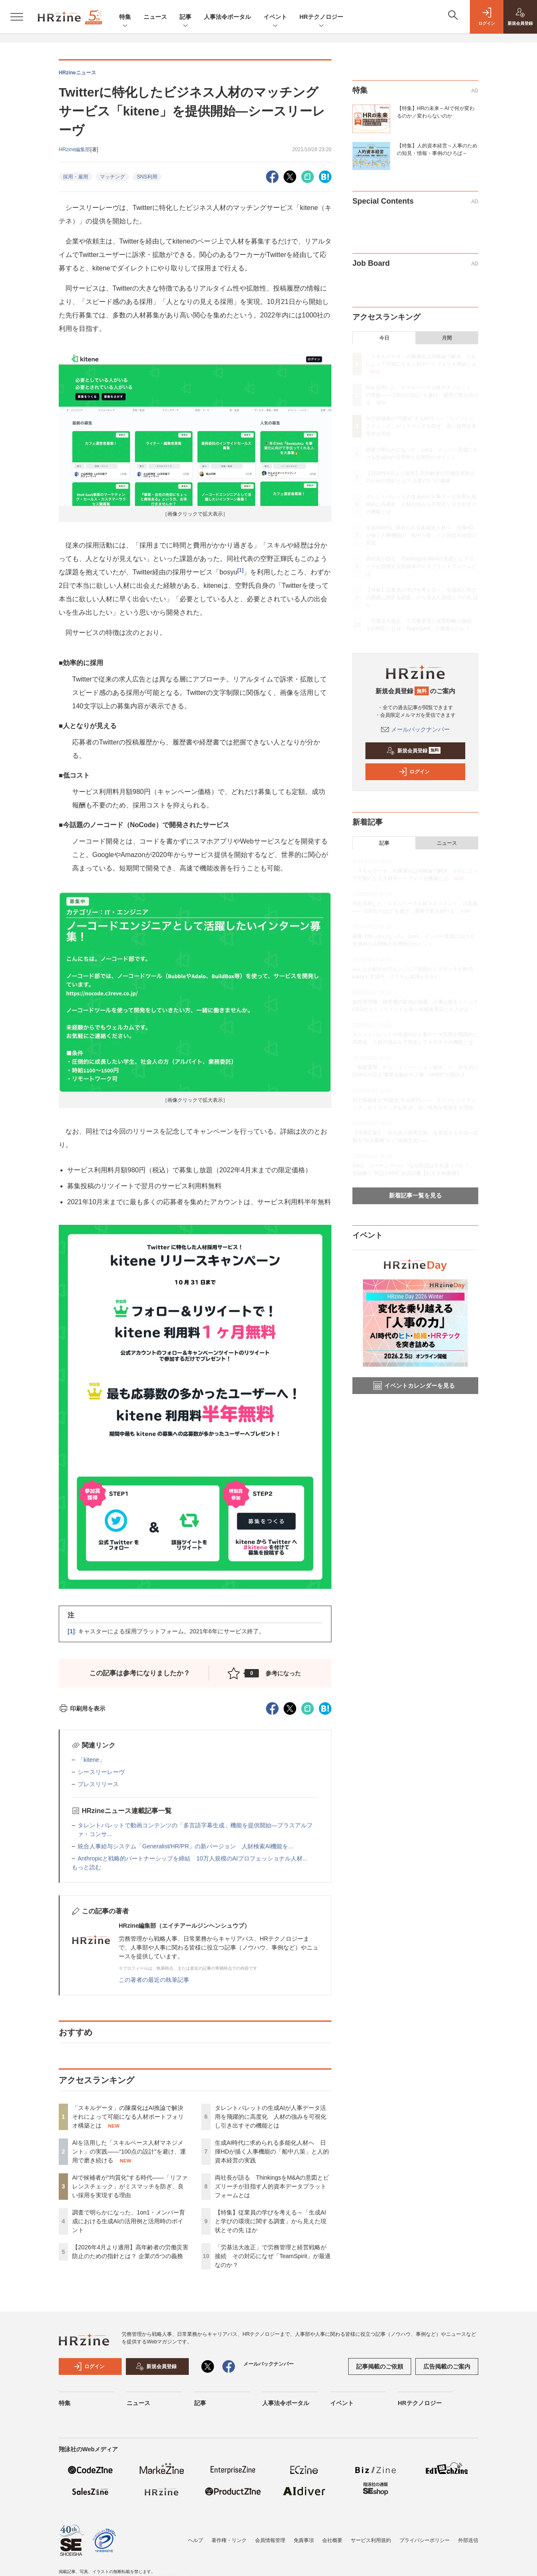 The image size is (537, 2576). What do you see at coordinates (185, 1846) in the screenshot?
I see `統合人事給与システム「Generalist/HR/PR」の新バージョン 人財検索AI機能を...` at bounding box center [185, 1846].